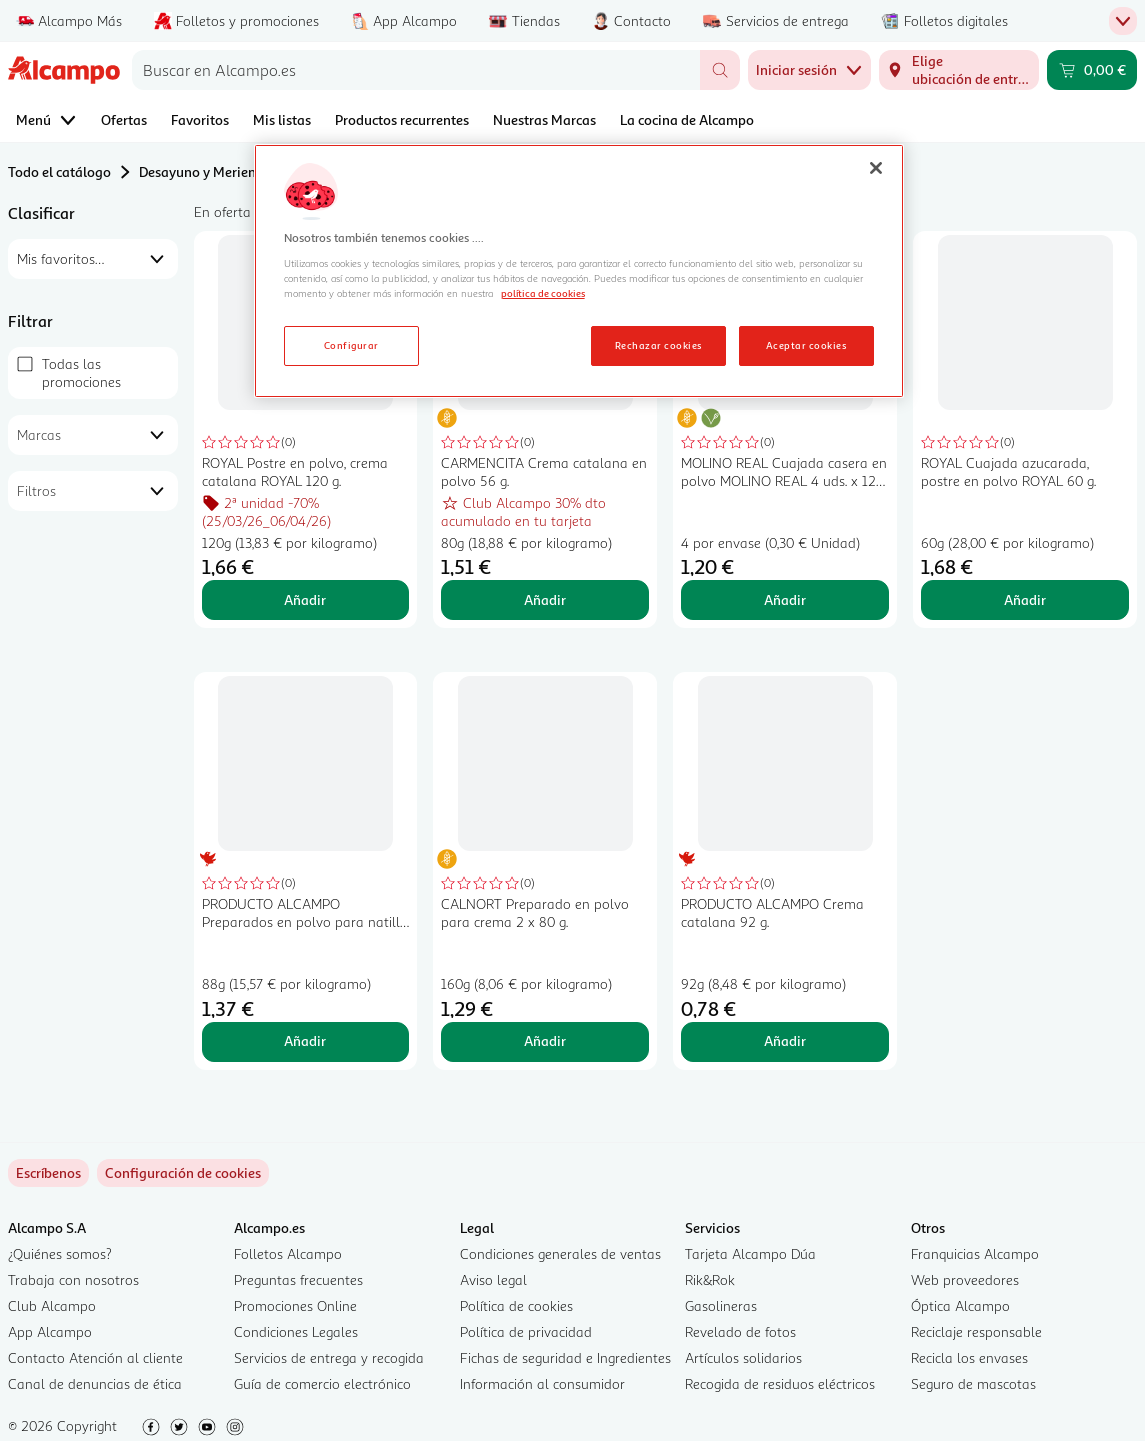 The height and width of the screenshot is (1441, 1145). What do you see at coordinates (298, 1279) in the screenshot?
I see `Preguntas frecuentes` at bounding box center [298, 1279].